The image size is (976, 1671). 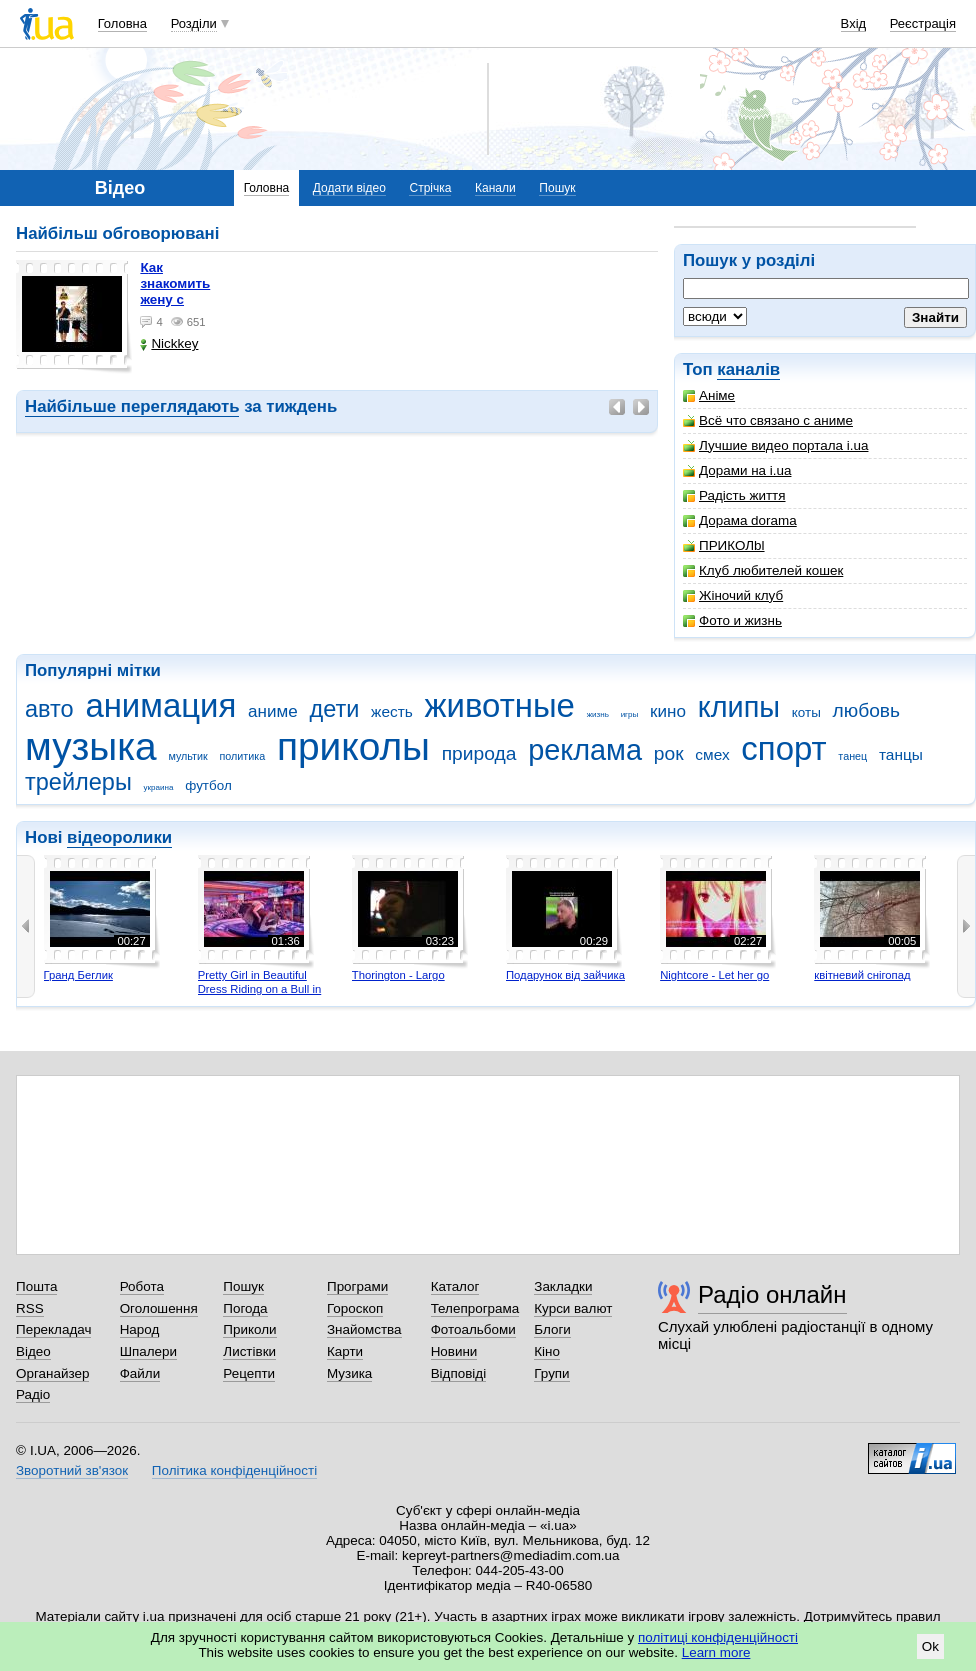 What do you see at coordinates (132, 406) in the screenshot?
I see `Найбільше переглядають` at bounding box center [132, 406].